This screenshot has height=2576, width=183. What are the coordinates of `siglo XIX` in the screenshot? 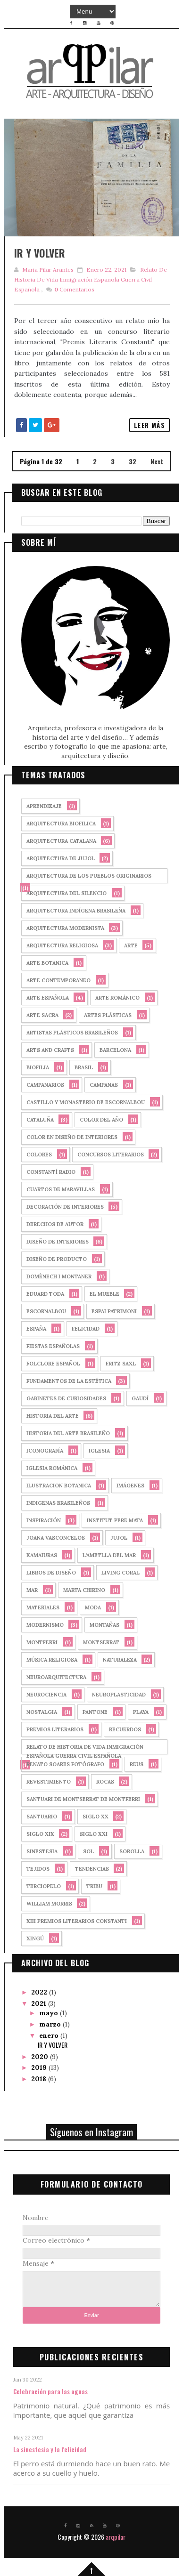 It's located at (40, 1834).